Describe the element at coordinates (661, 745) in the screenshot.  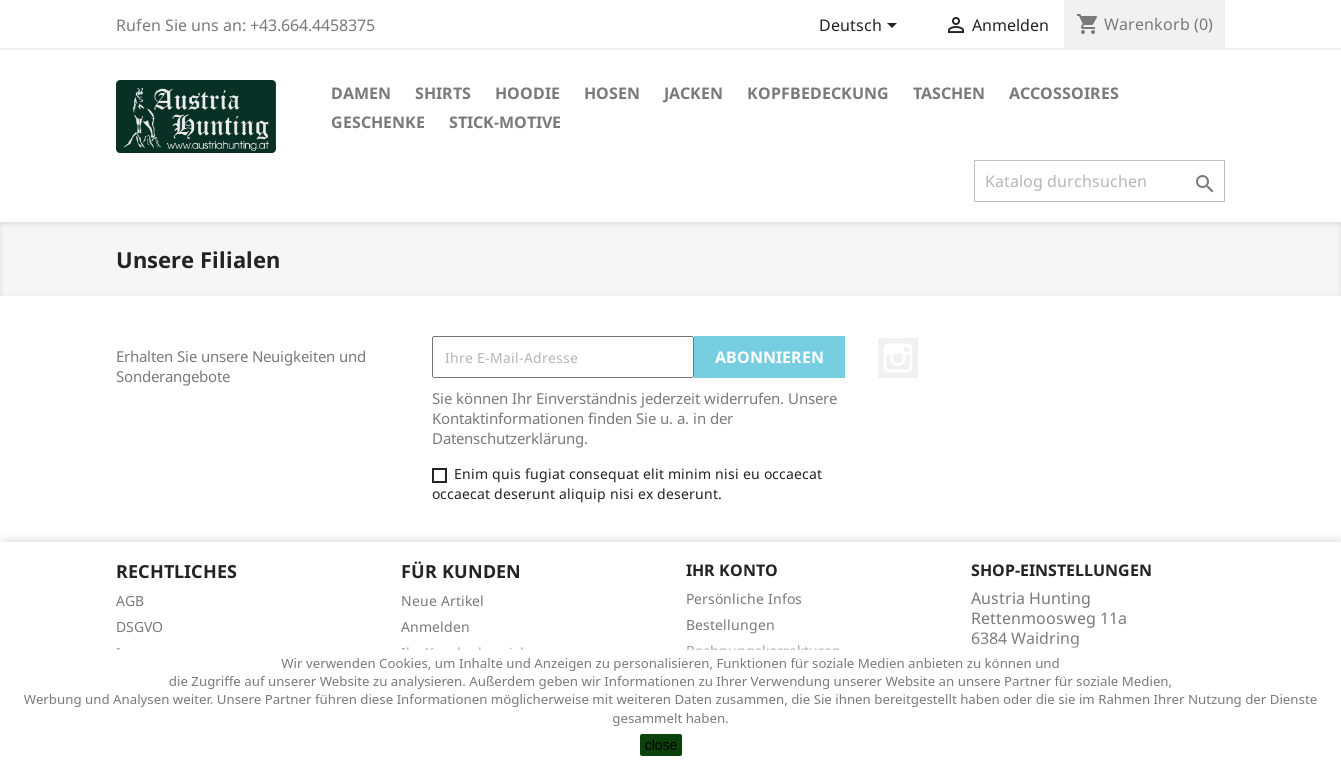
I see `close` at that location.